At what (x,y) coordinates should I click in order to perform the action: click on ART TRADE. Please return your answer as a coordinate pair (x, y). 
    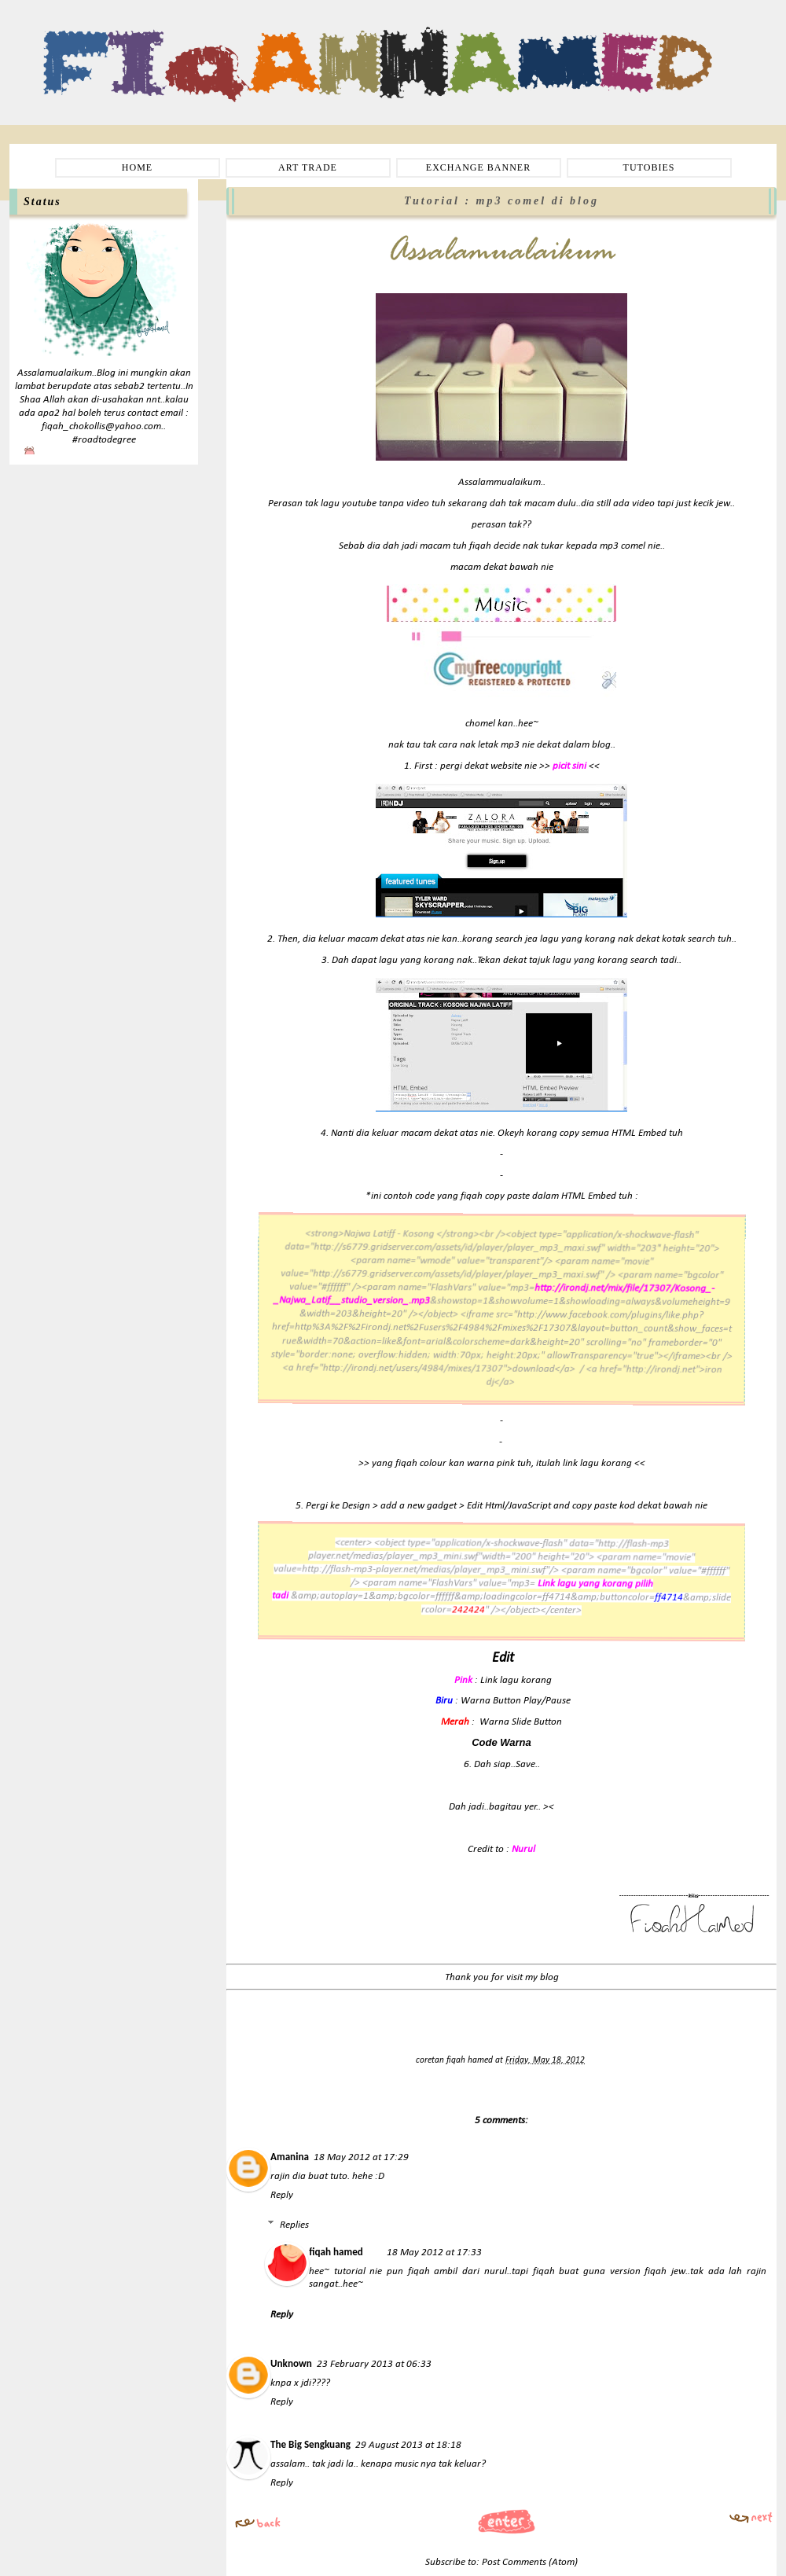
    Looking at the image, I should click on (307, 167).